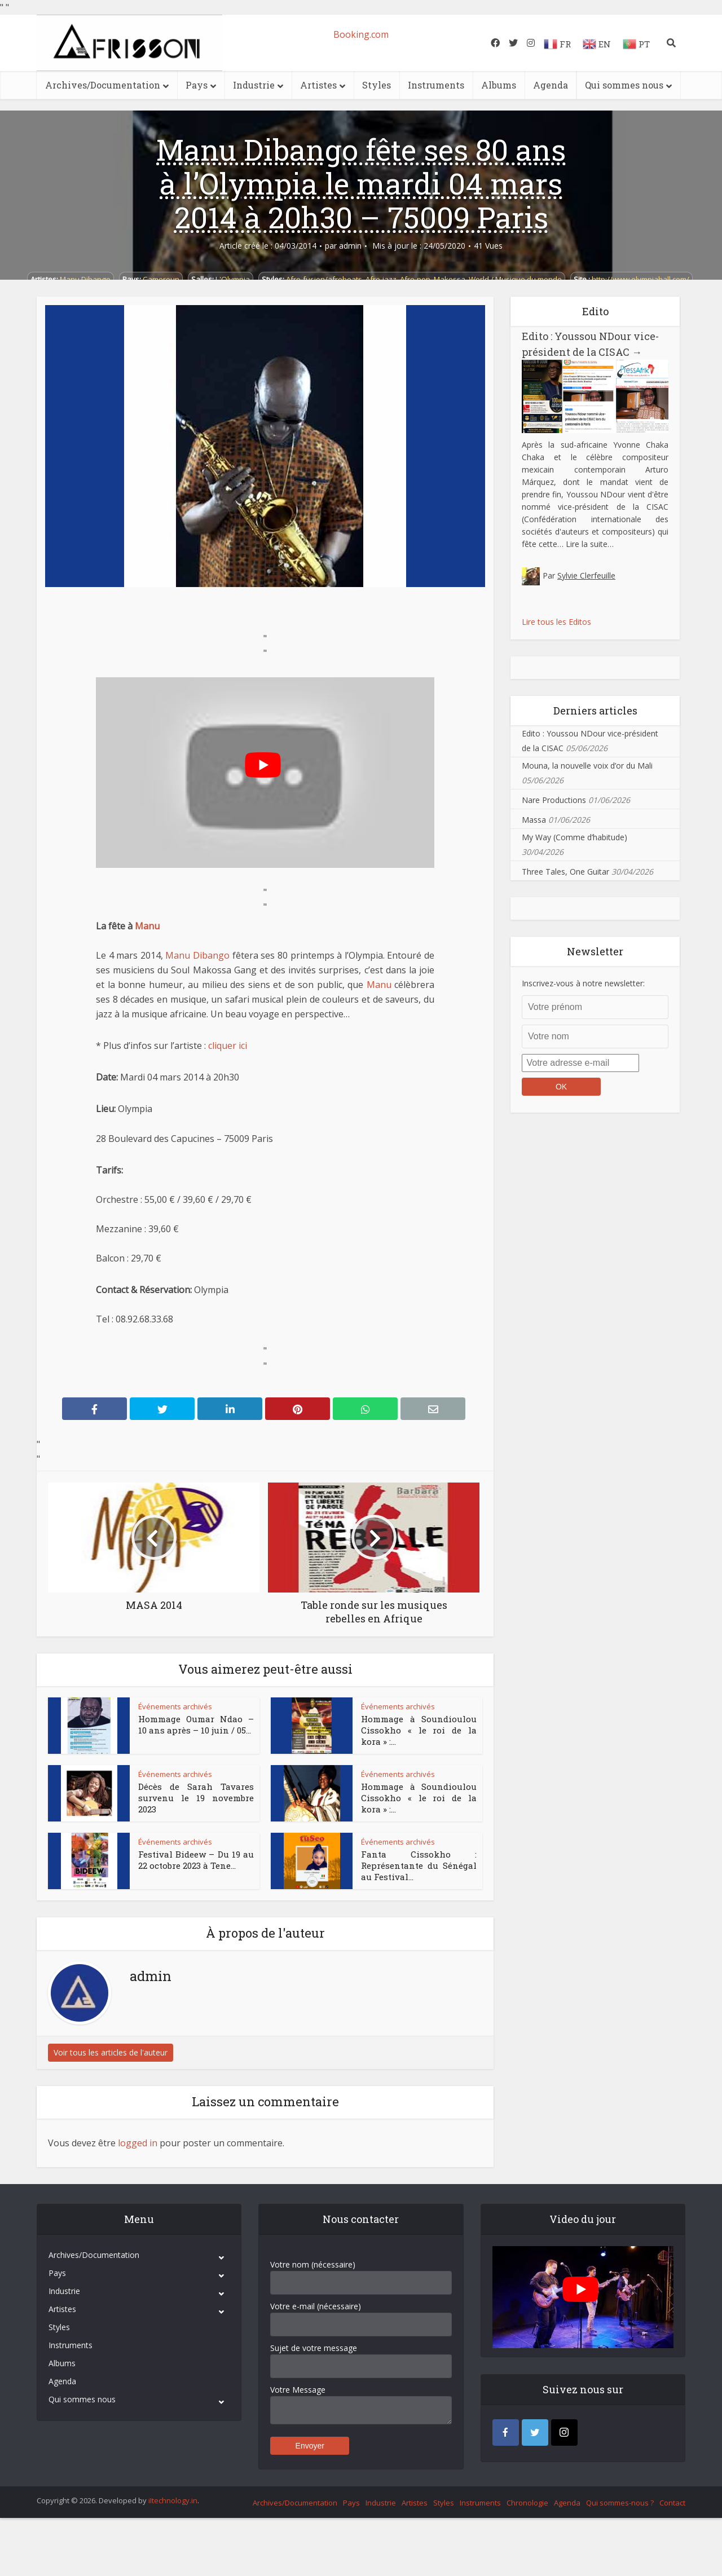 This screenshot has width=722, height=2576. I want to click on Hommage Oumar Ndao – 10 ans après – 10 juin / 05..., so click(196, 1724).